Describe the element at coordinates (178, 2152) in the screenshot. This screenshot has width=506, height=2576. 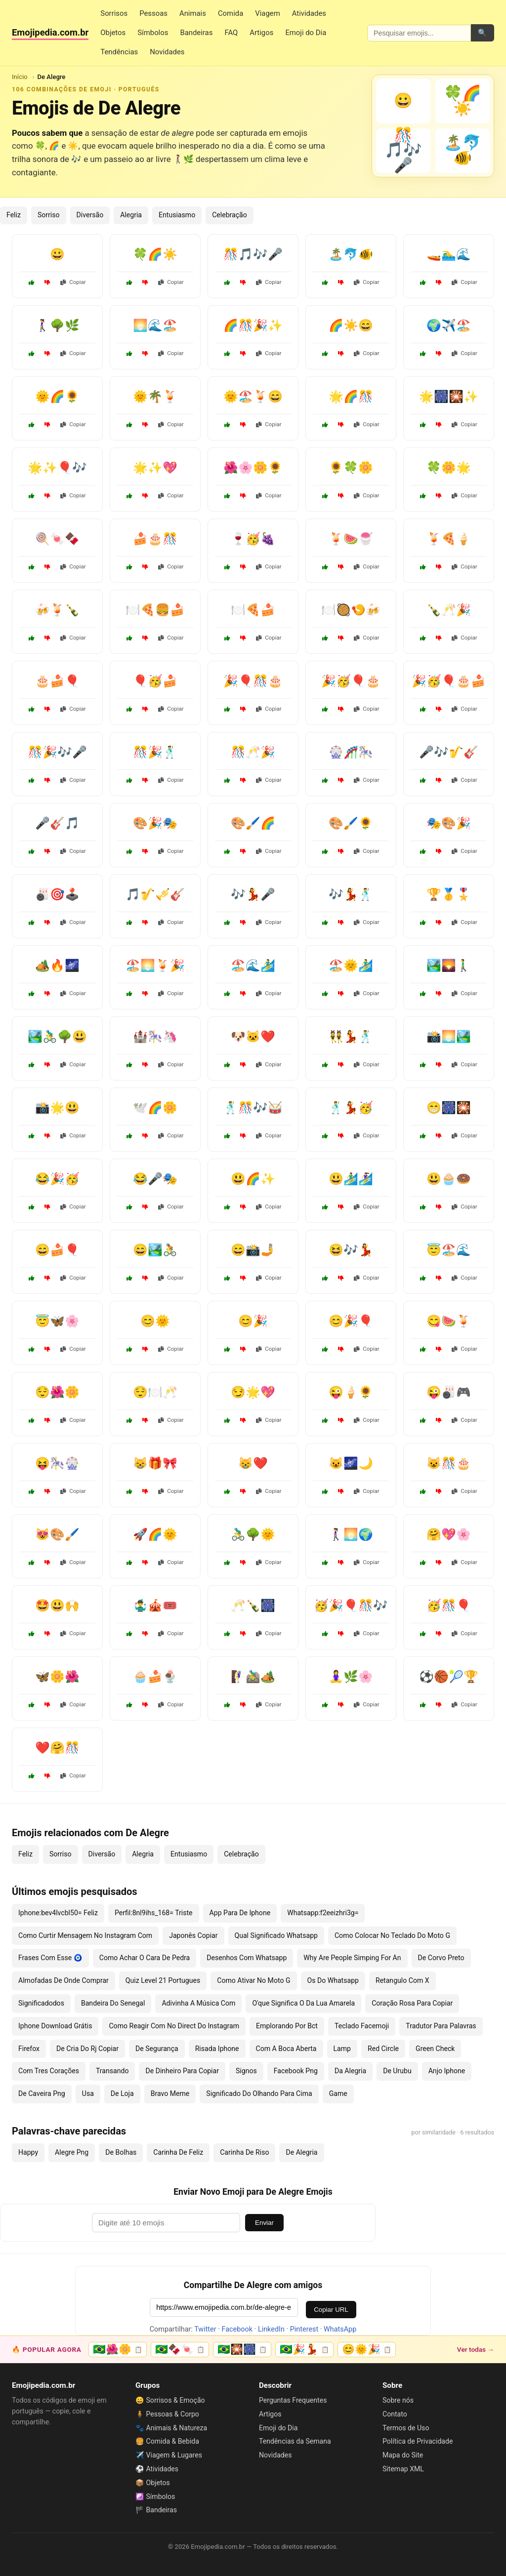
I see `Carinha De Feliz` at that location.